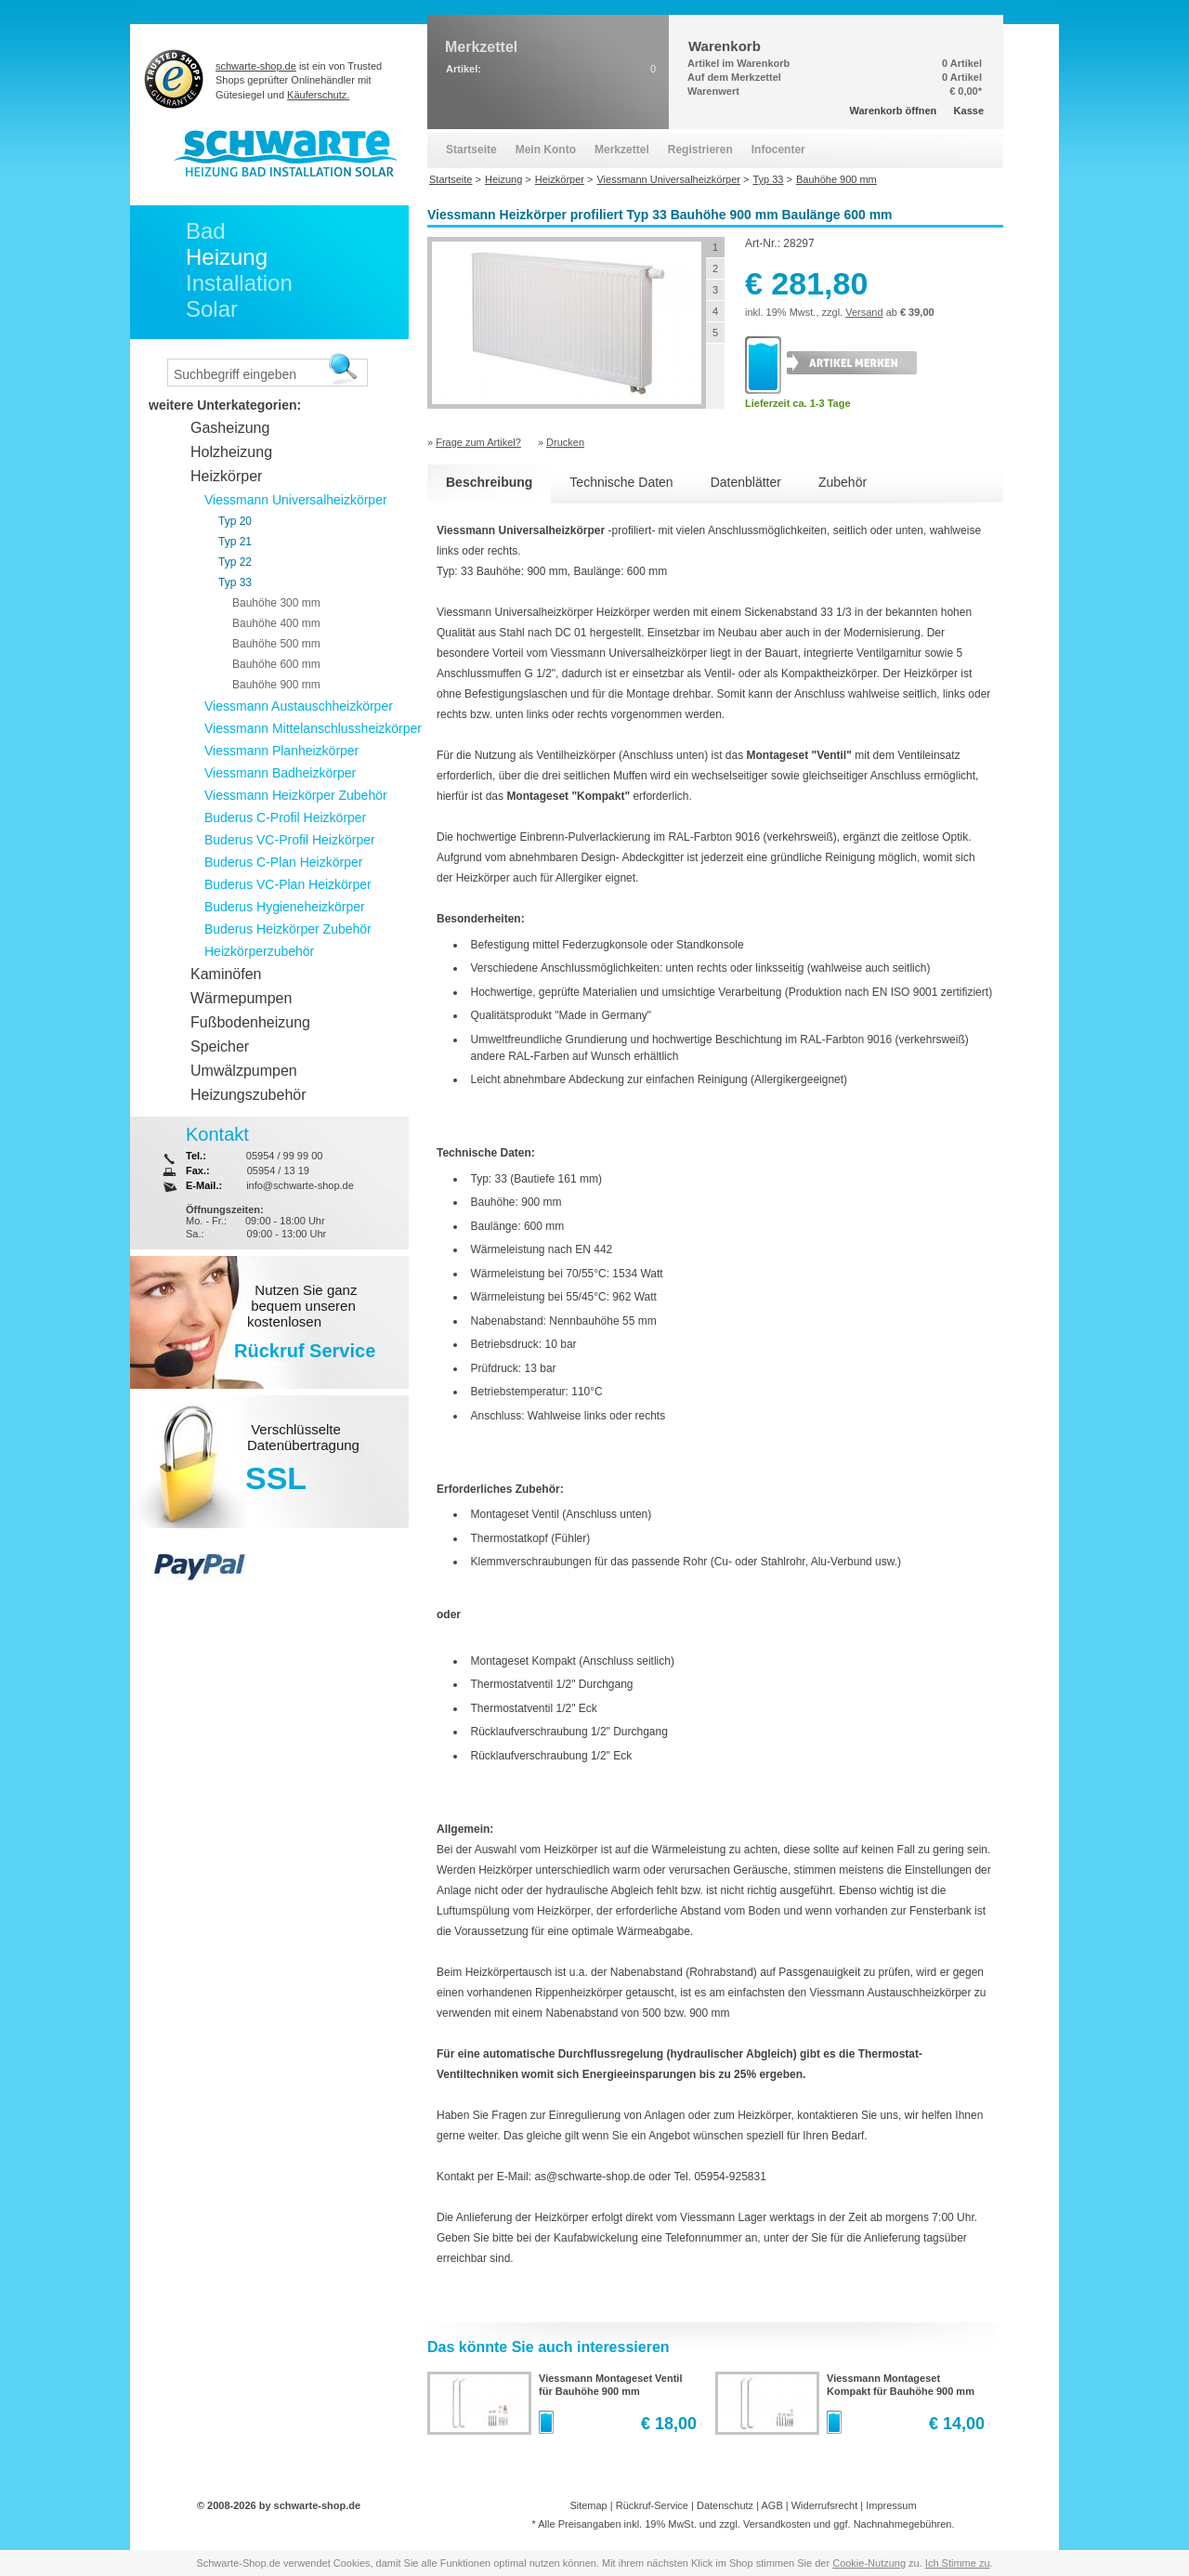  I want to click on Mein Konto, so click(546, 149).